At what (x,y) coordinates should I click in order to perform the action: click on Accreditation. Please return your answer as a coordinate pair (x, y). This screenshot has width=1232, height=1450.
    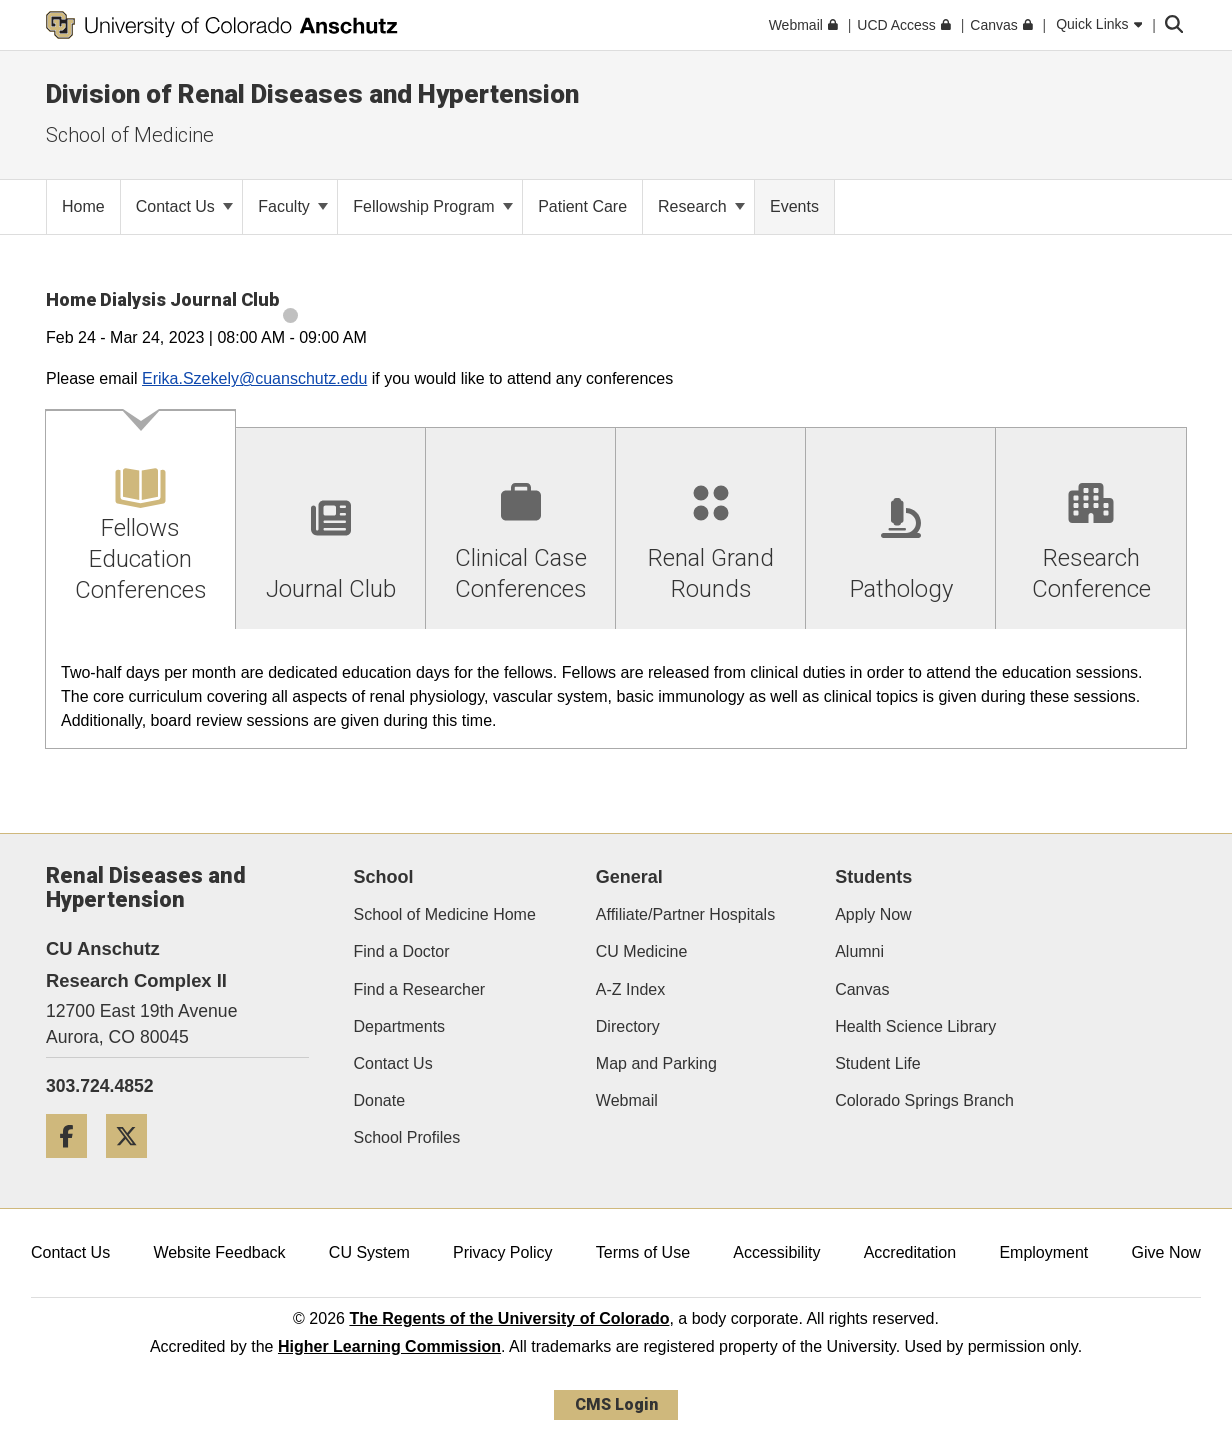
    Looking at the image, I should click on (910, 1252).